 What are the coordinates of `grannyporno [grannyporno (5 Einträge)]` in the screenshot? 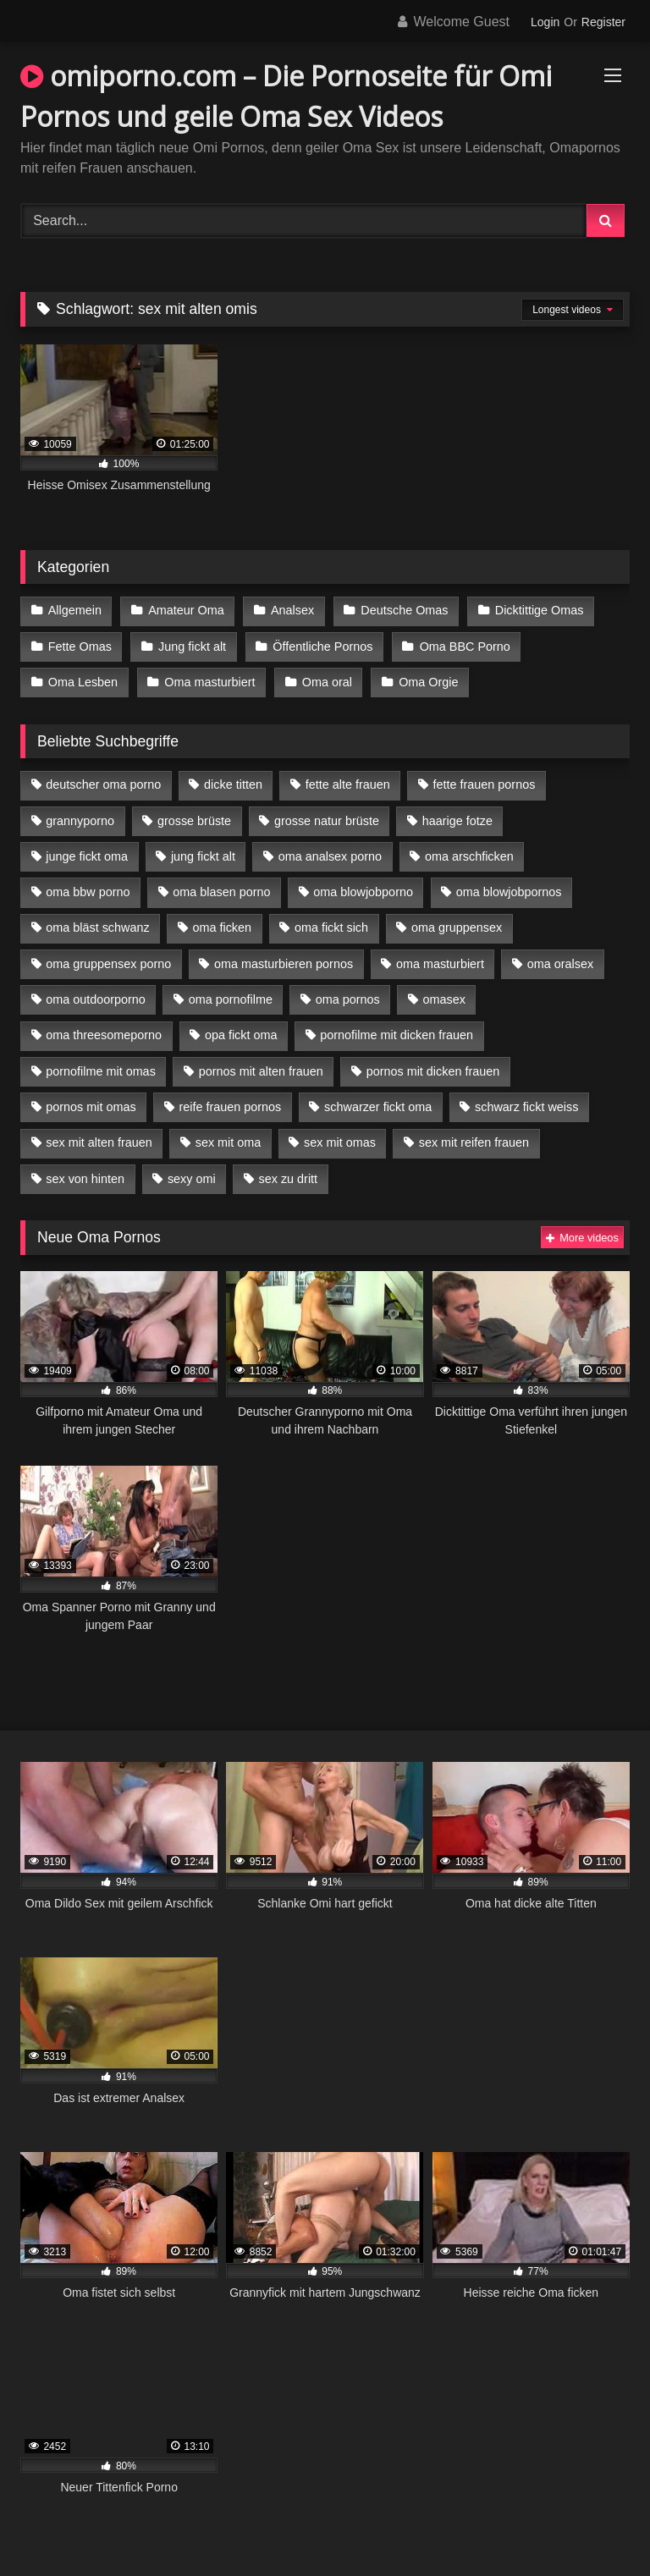 It's located at (80, 821).